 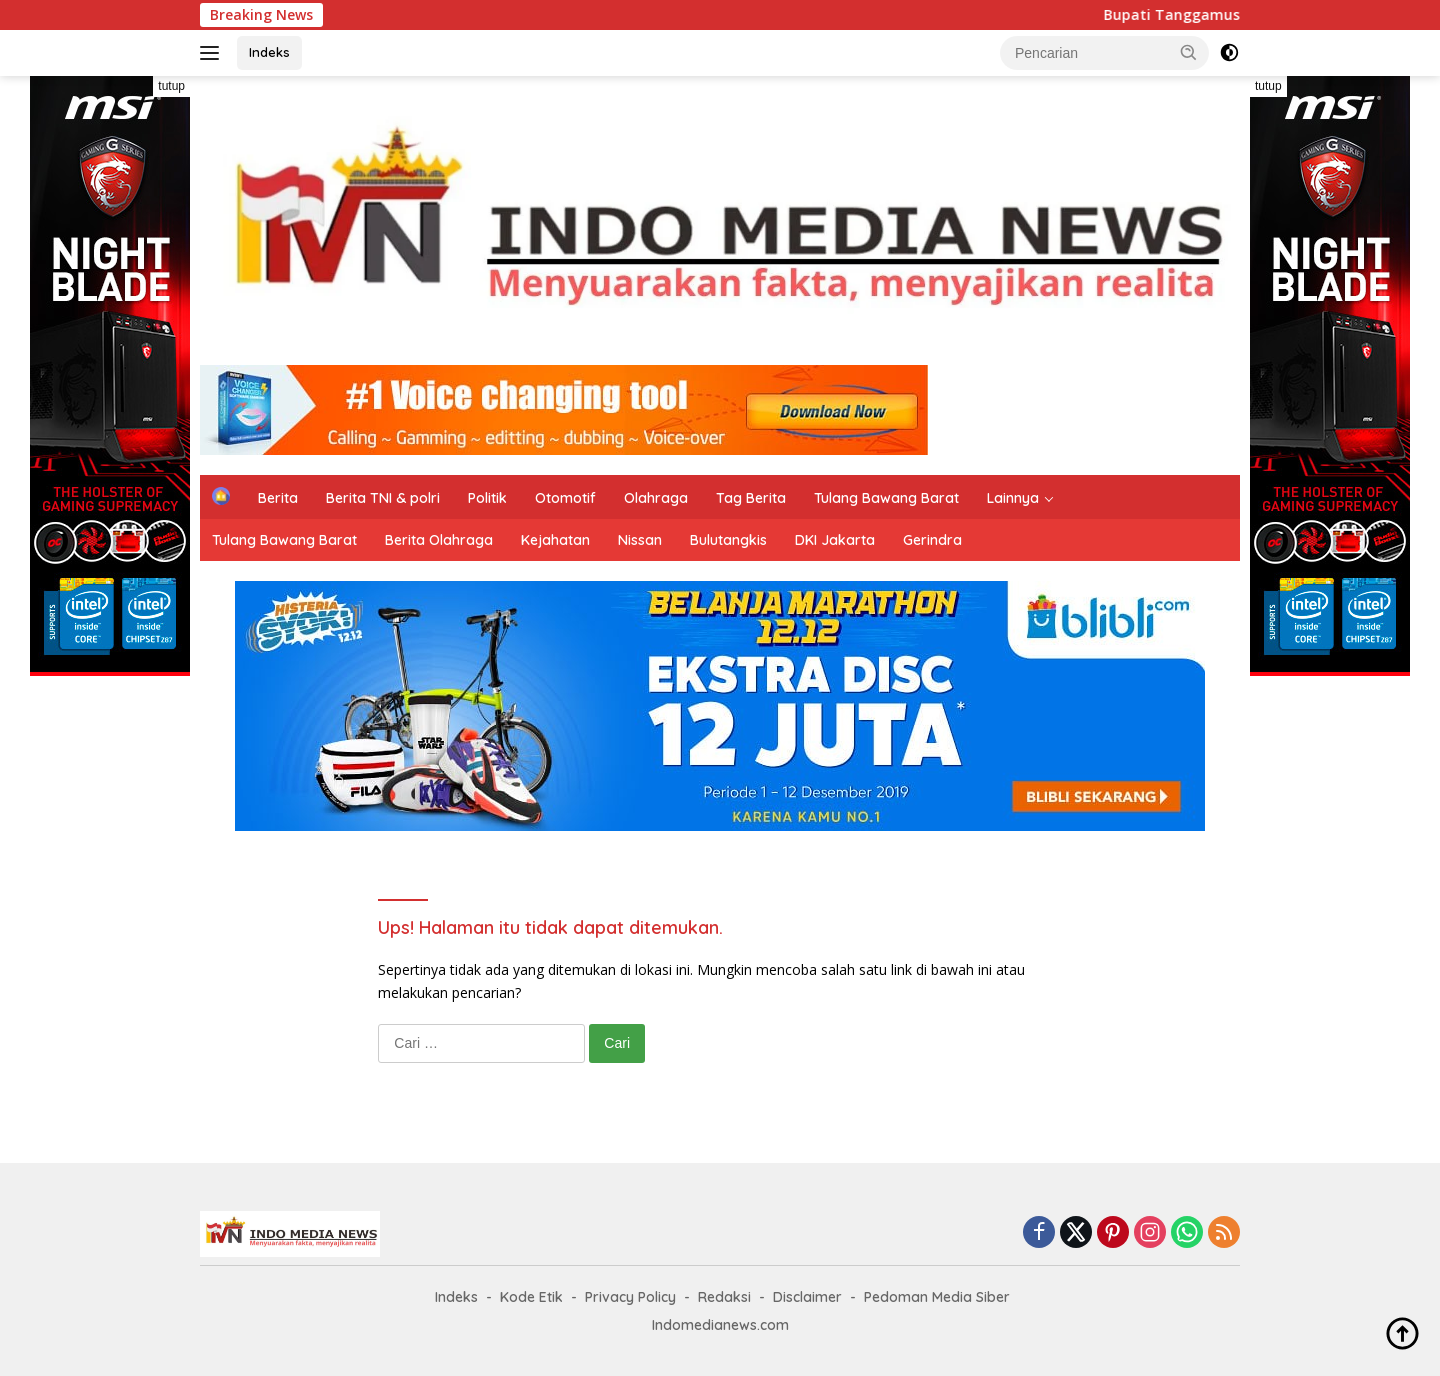 I want to click on [button], so click(x=1189, y=52).